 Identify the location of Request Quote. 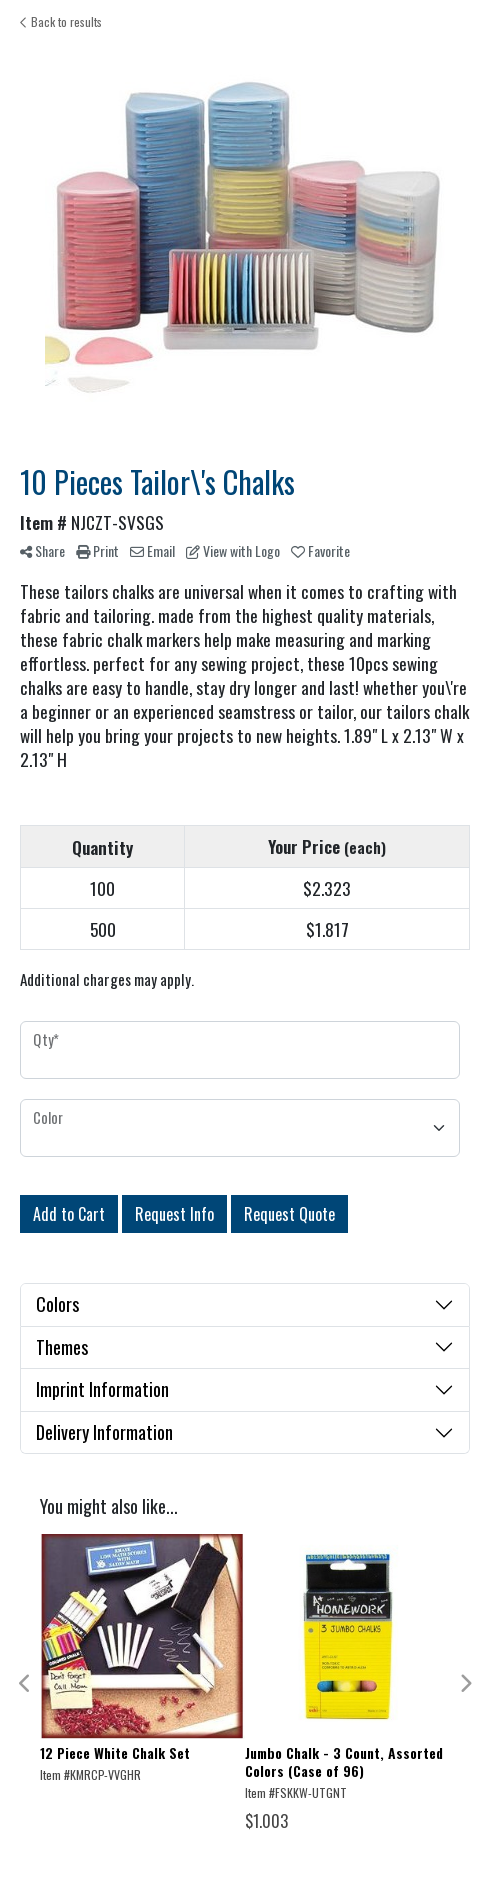
(289, 1214).